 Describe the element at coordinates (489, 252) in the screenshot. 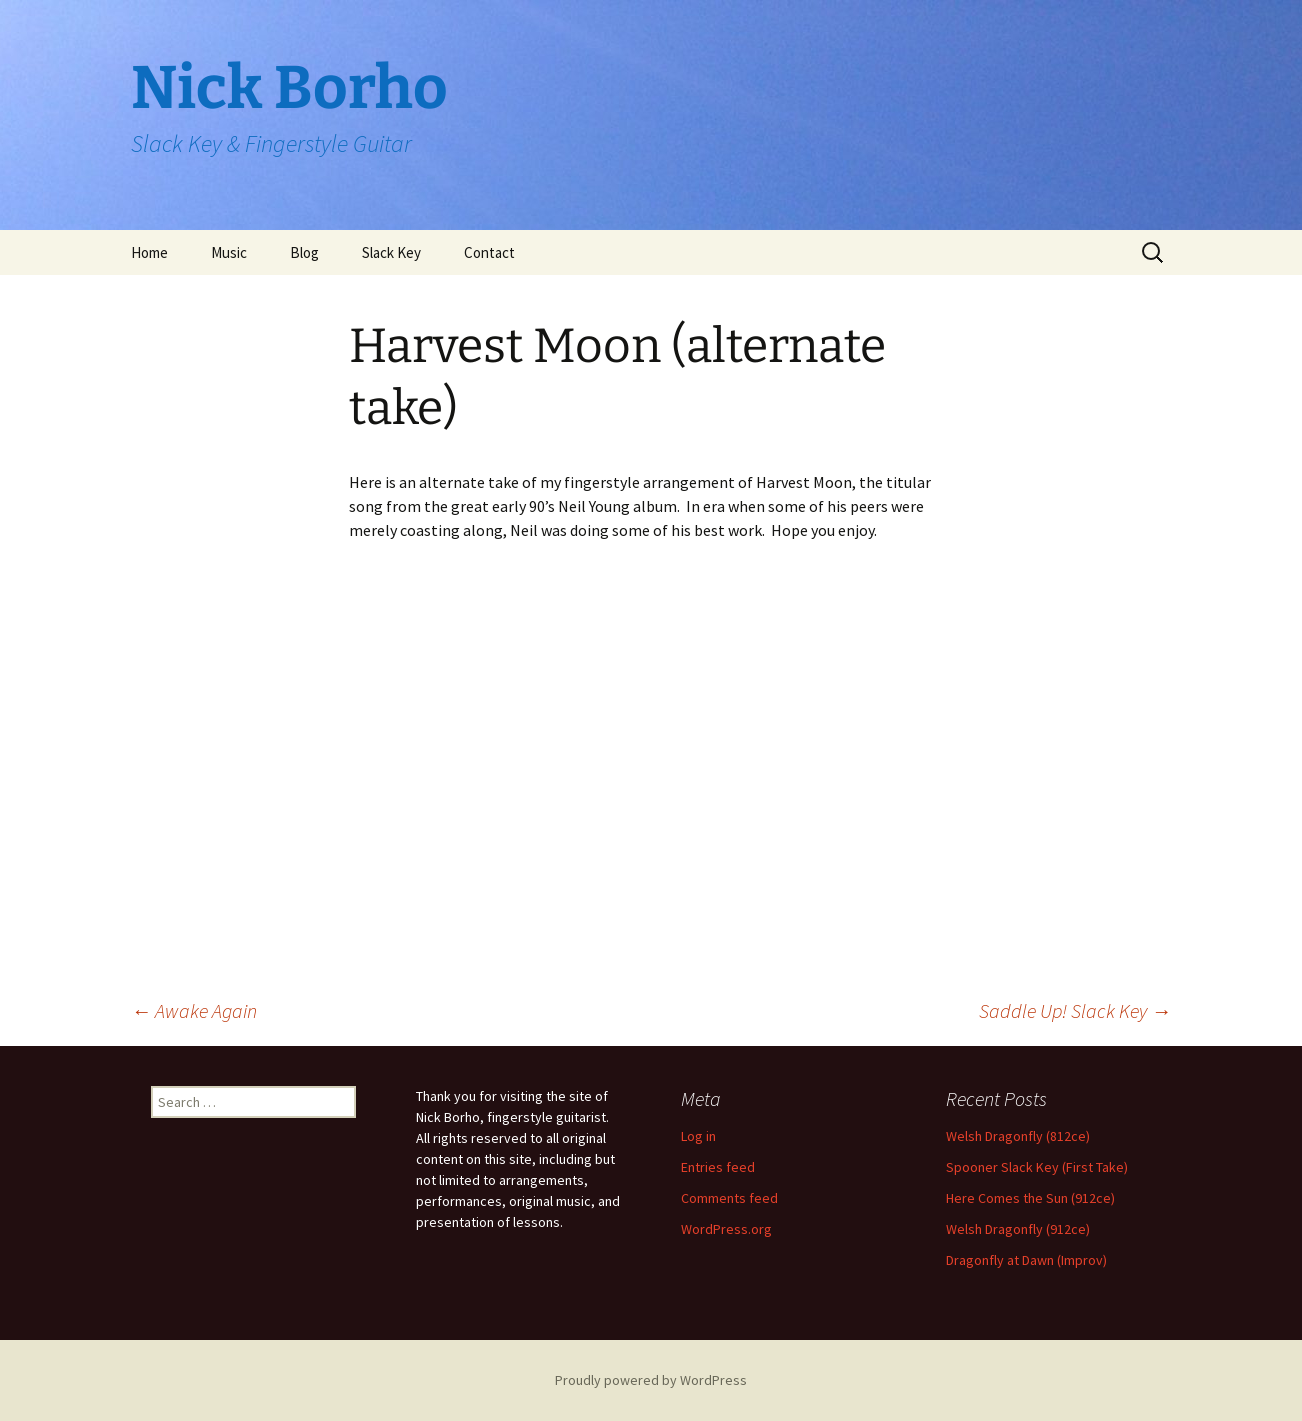

I see `Contact` at that location.